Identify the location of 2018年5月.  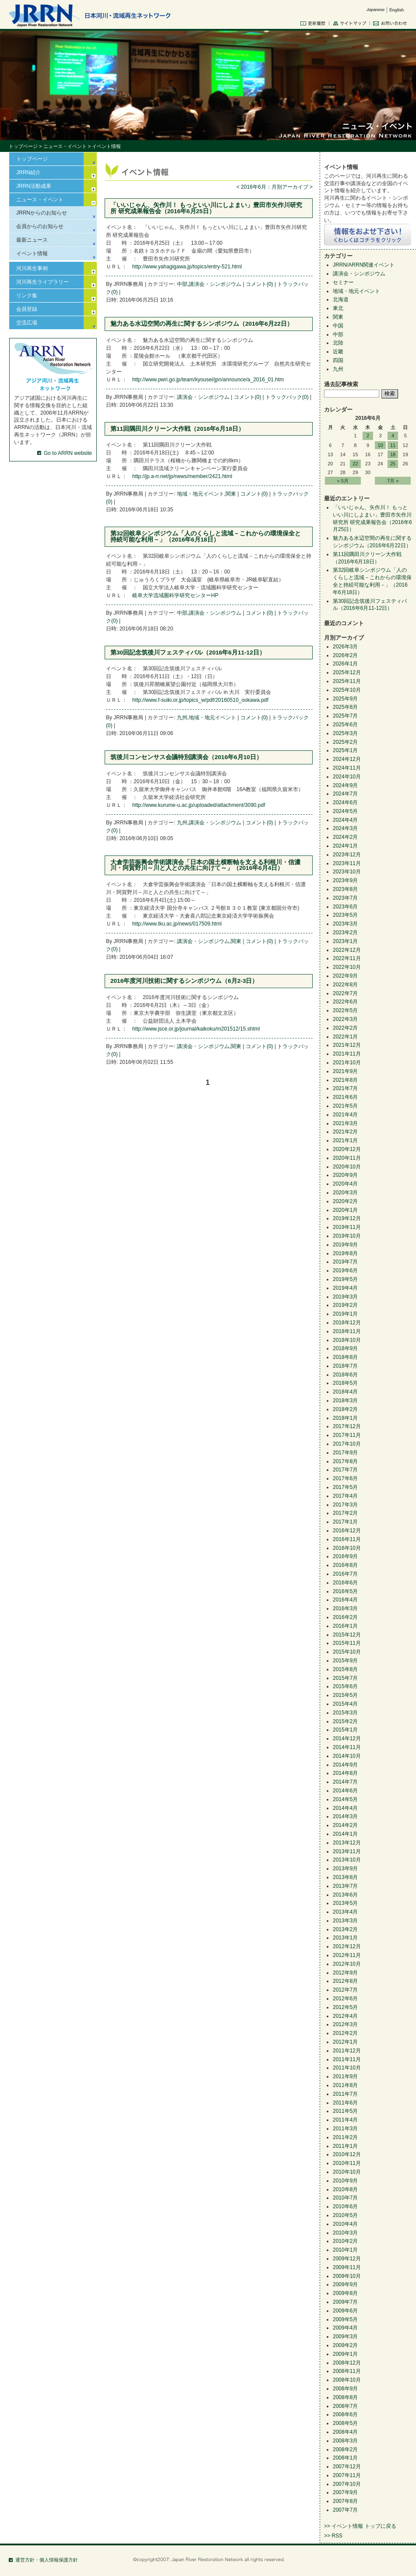
(345, 1383).